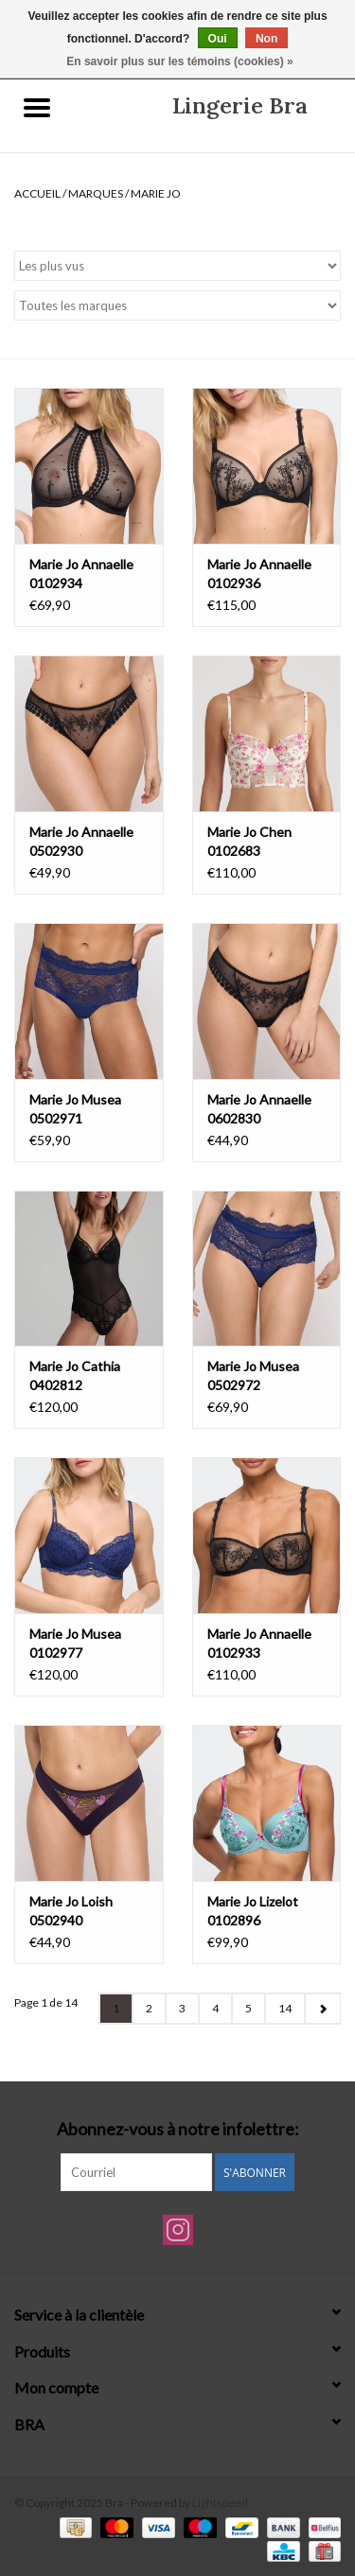 This screenshot has height=2576, width=355. What do you see at coordinates (81, 573) in the screenshot?
I see `Marie Jo Annaelle 0102934` at bounding box center [81, 573].